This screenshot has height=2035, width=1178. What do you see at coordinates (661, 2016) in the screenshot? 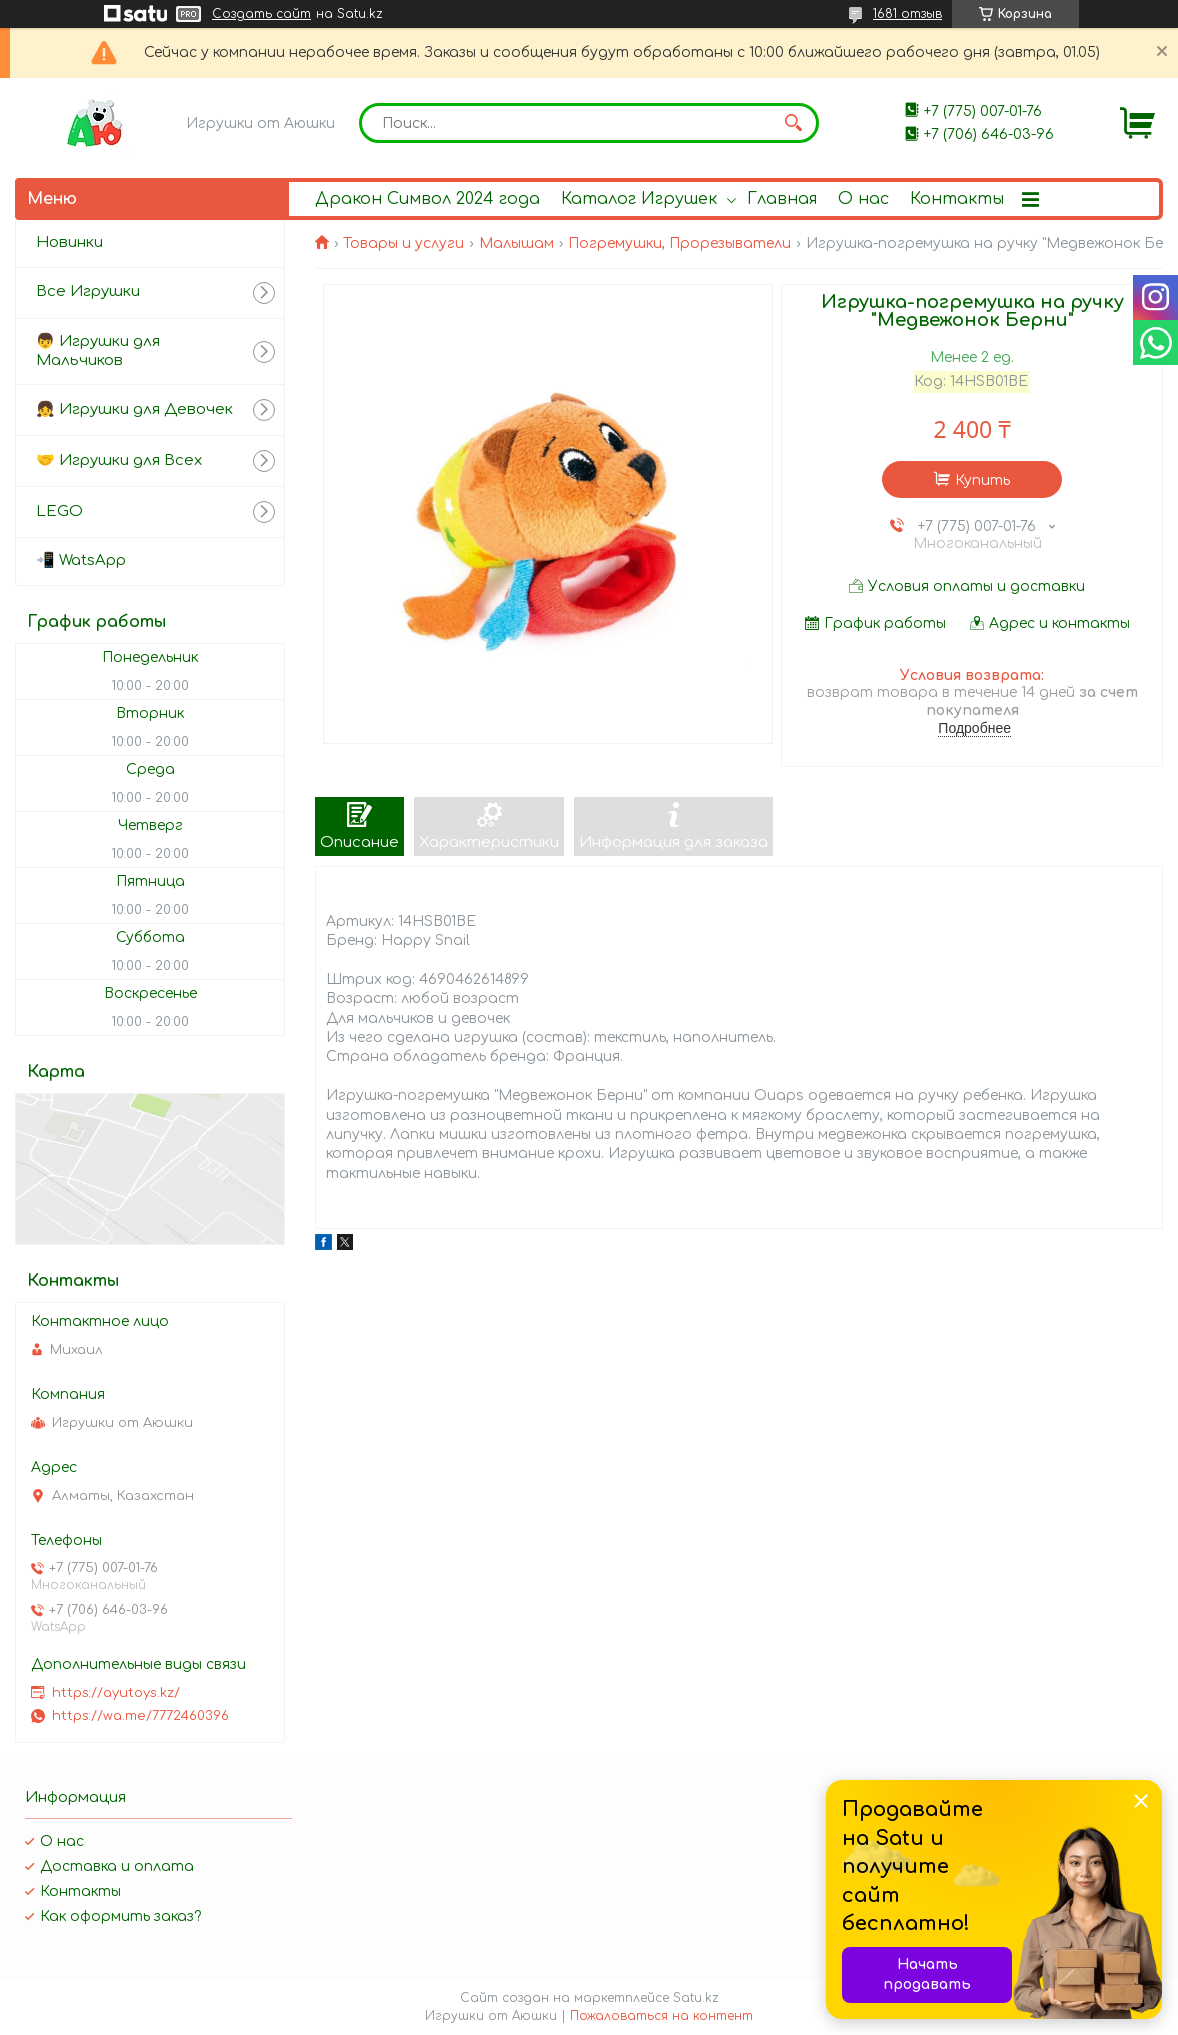
I see `Пожаловаться на контент` at bounding box center [661, 2016].